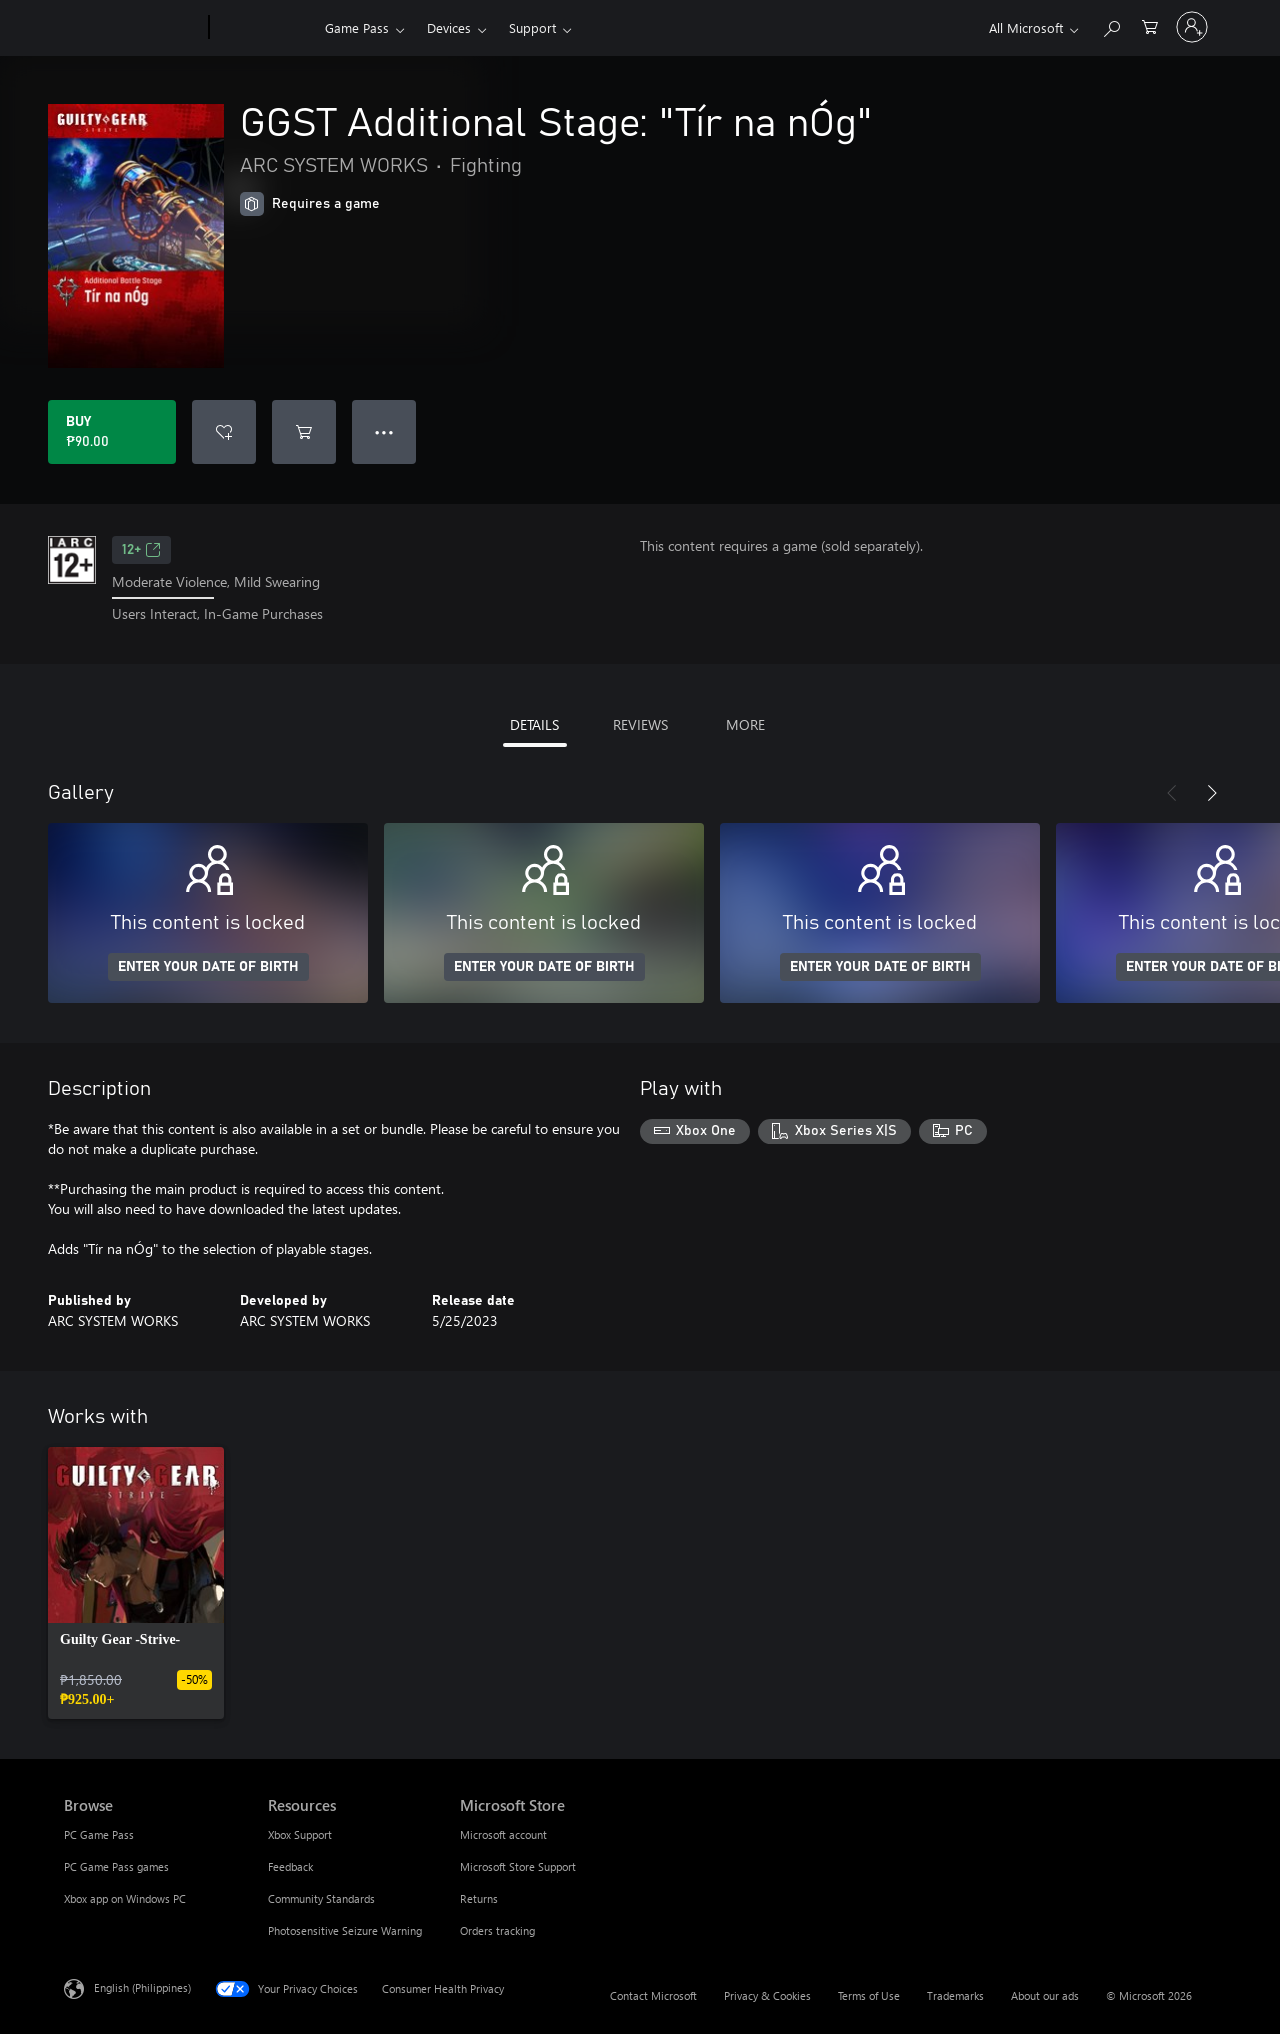 Image resolution: width=1280 pixels, height=2034 pixels. Describe the element at coordinates (208, 967) in the screenshot. I see `ENTER YOUR DATE OF BIRTH [Enter your date of birth]` at that location.